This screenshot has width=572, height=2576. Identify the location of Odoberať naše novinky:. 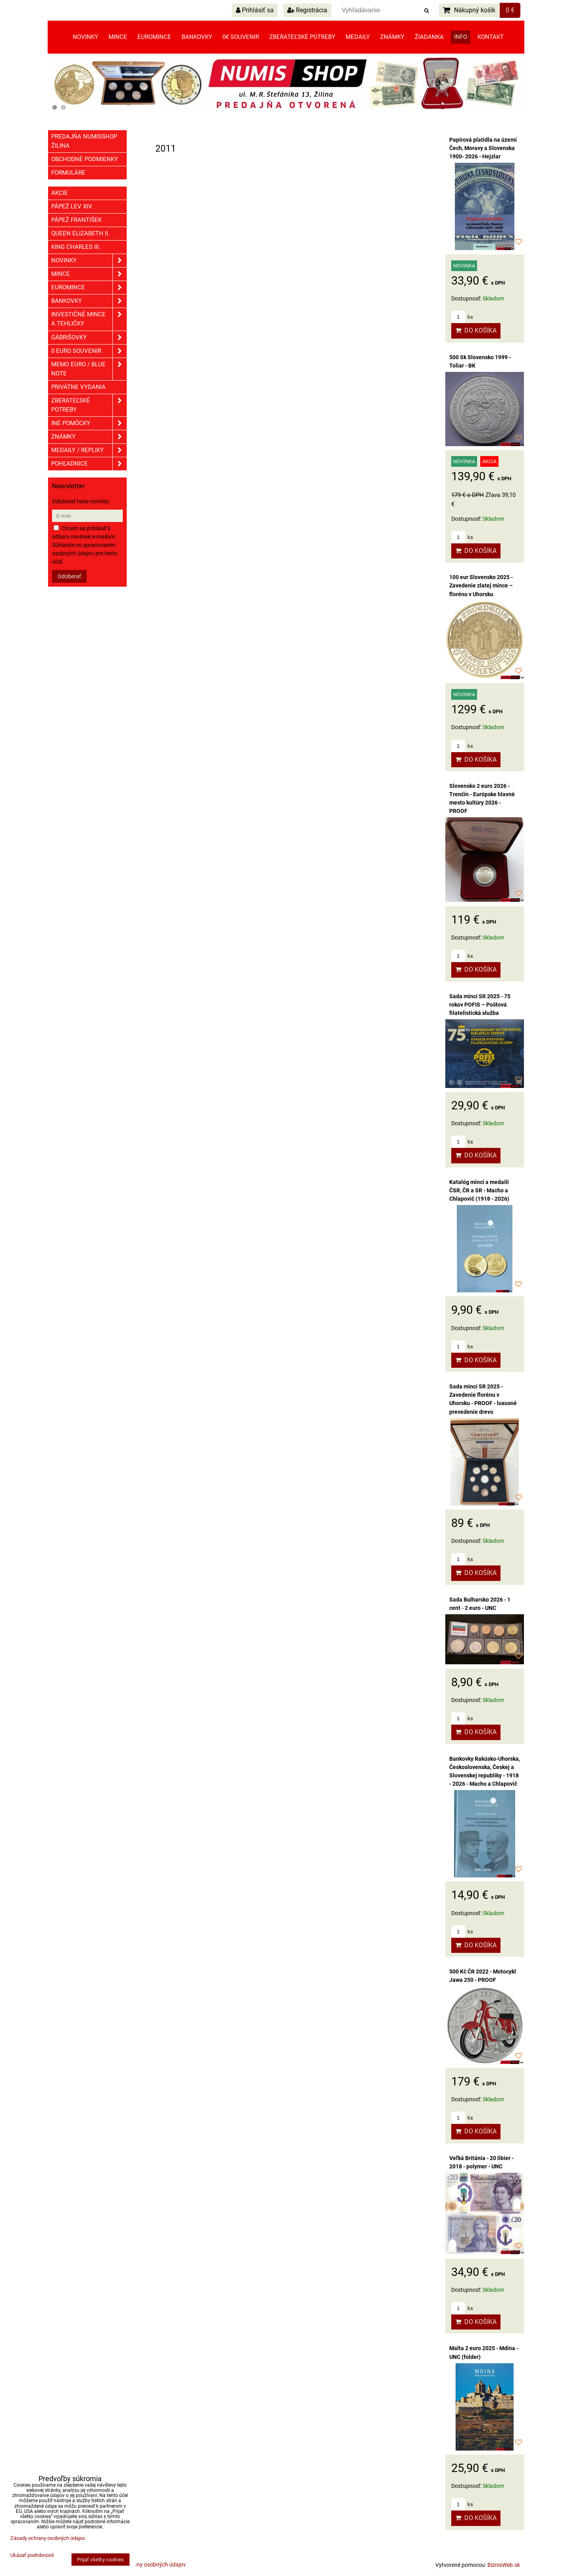
(81, 501).